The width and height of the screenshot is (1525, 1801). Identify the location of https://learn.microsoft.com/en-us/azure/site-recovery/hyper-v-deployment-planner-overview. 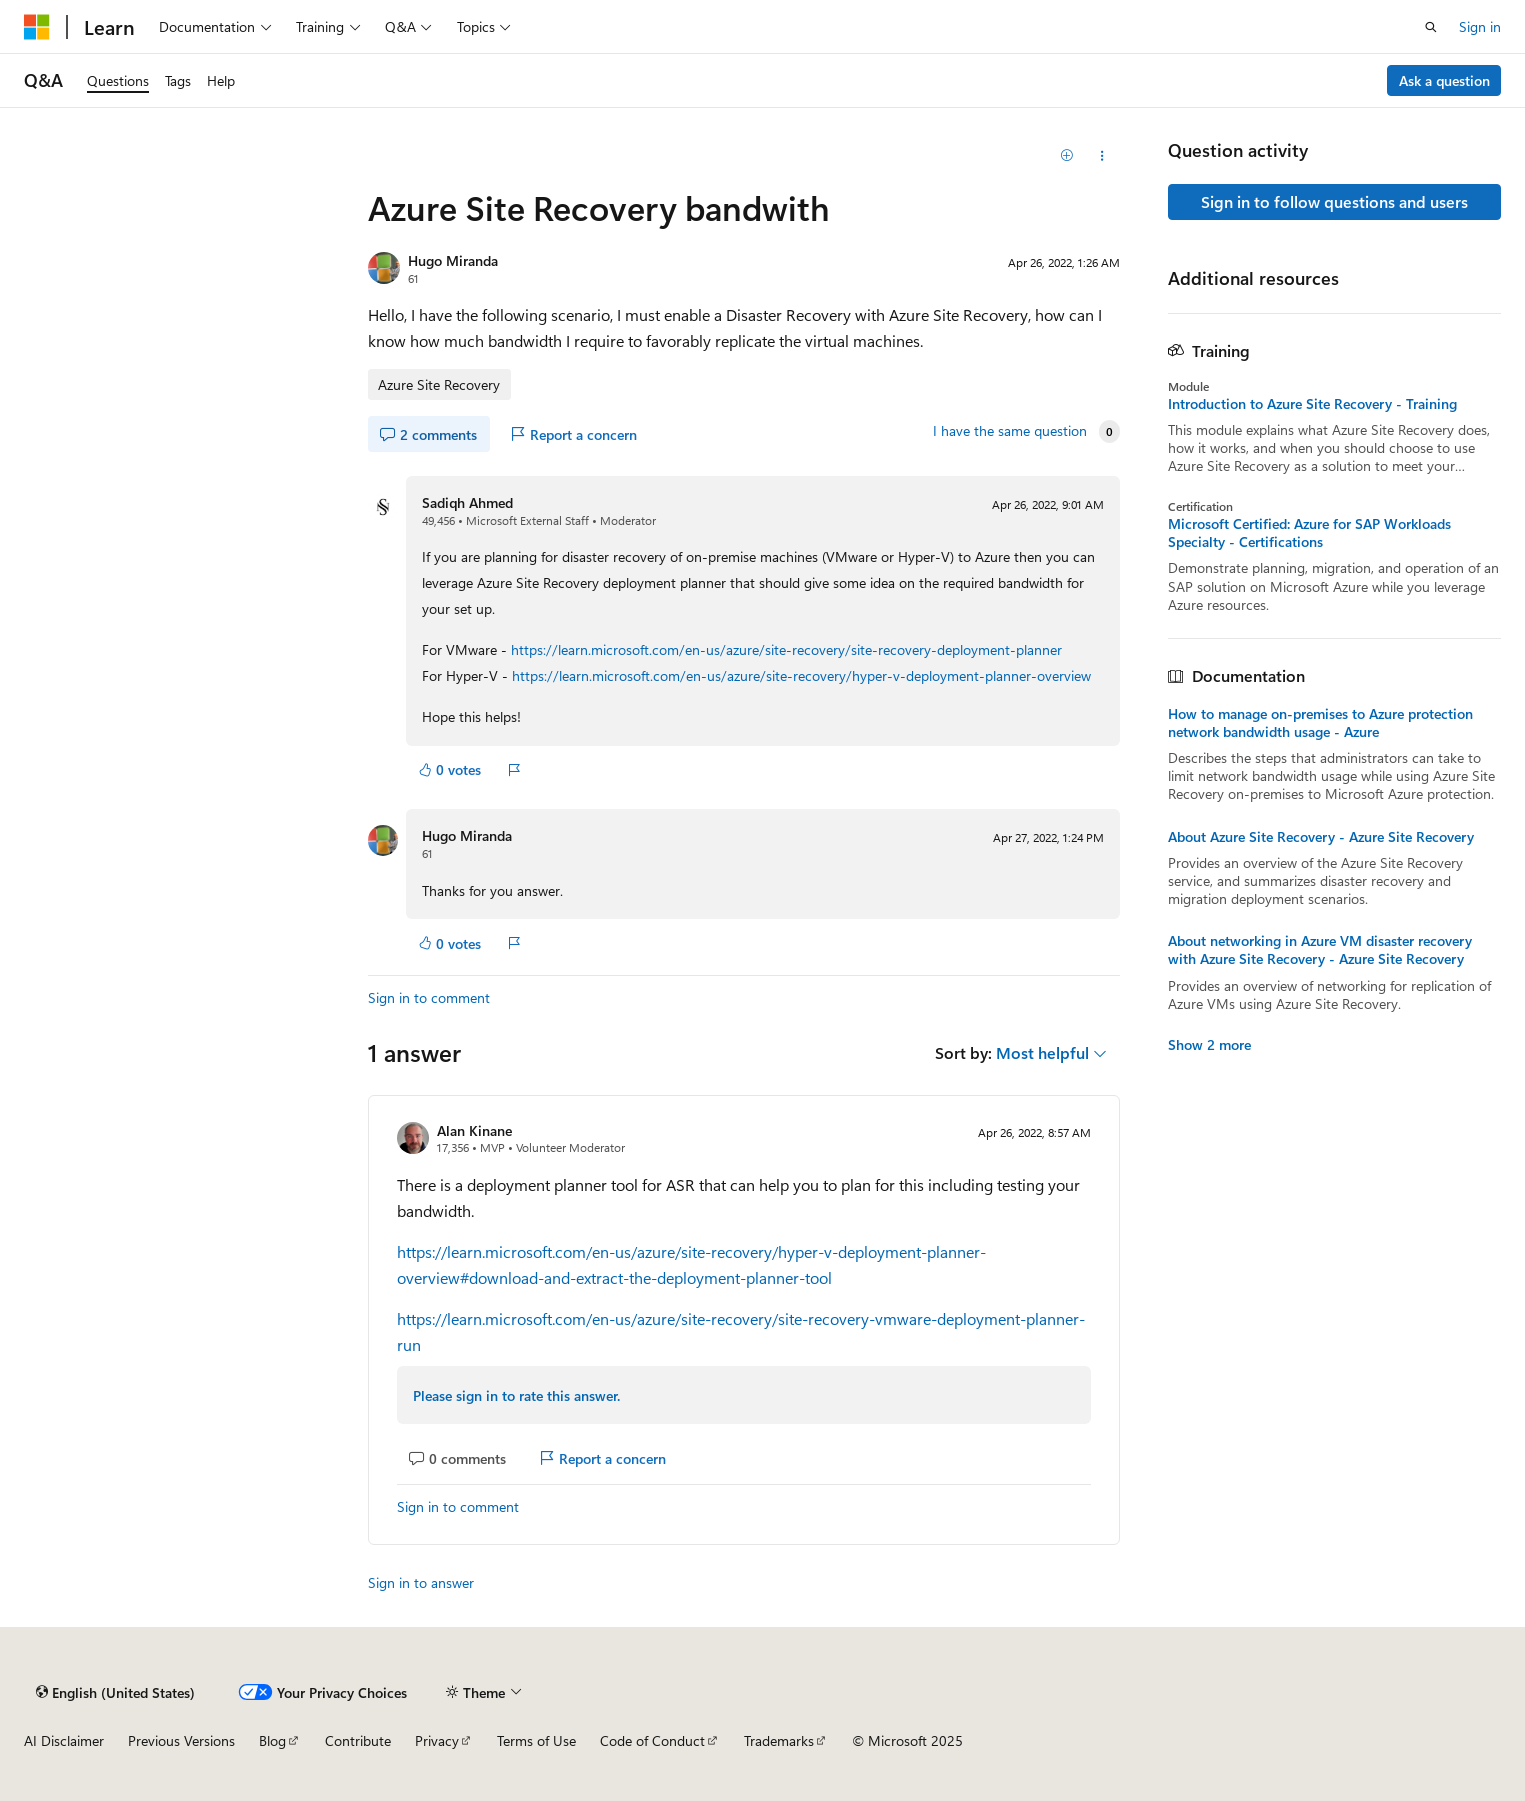
(801, 675).